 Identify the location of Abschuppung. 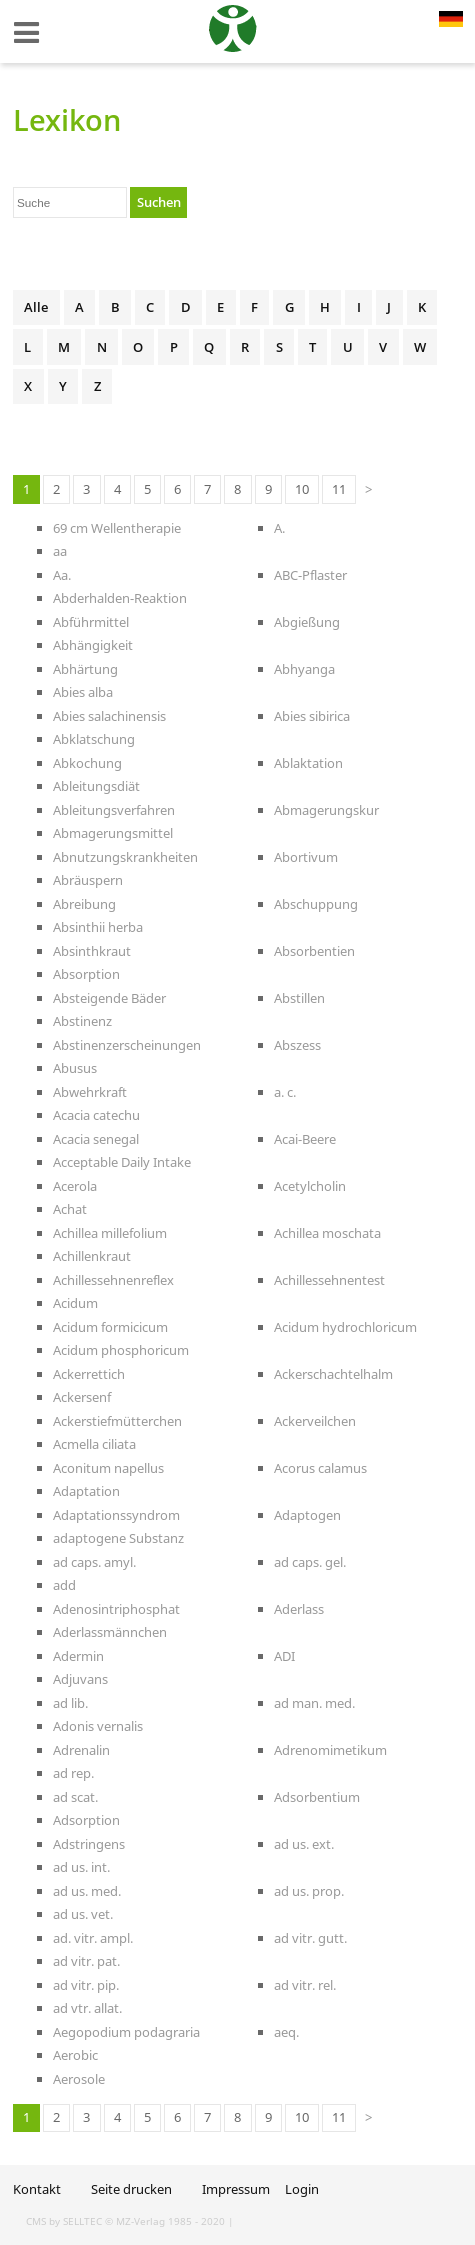
(316, 904).